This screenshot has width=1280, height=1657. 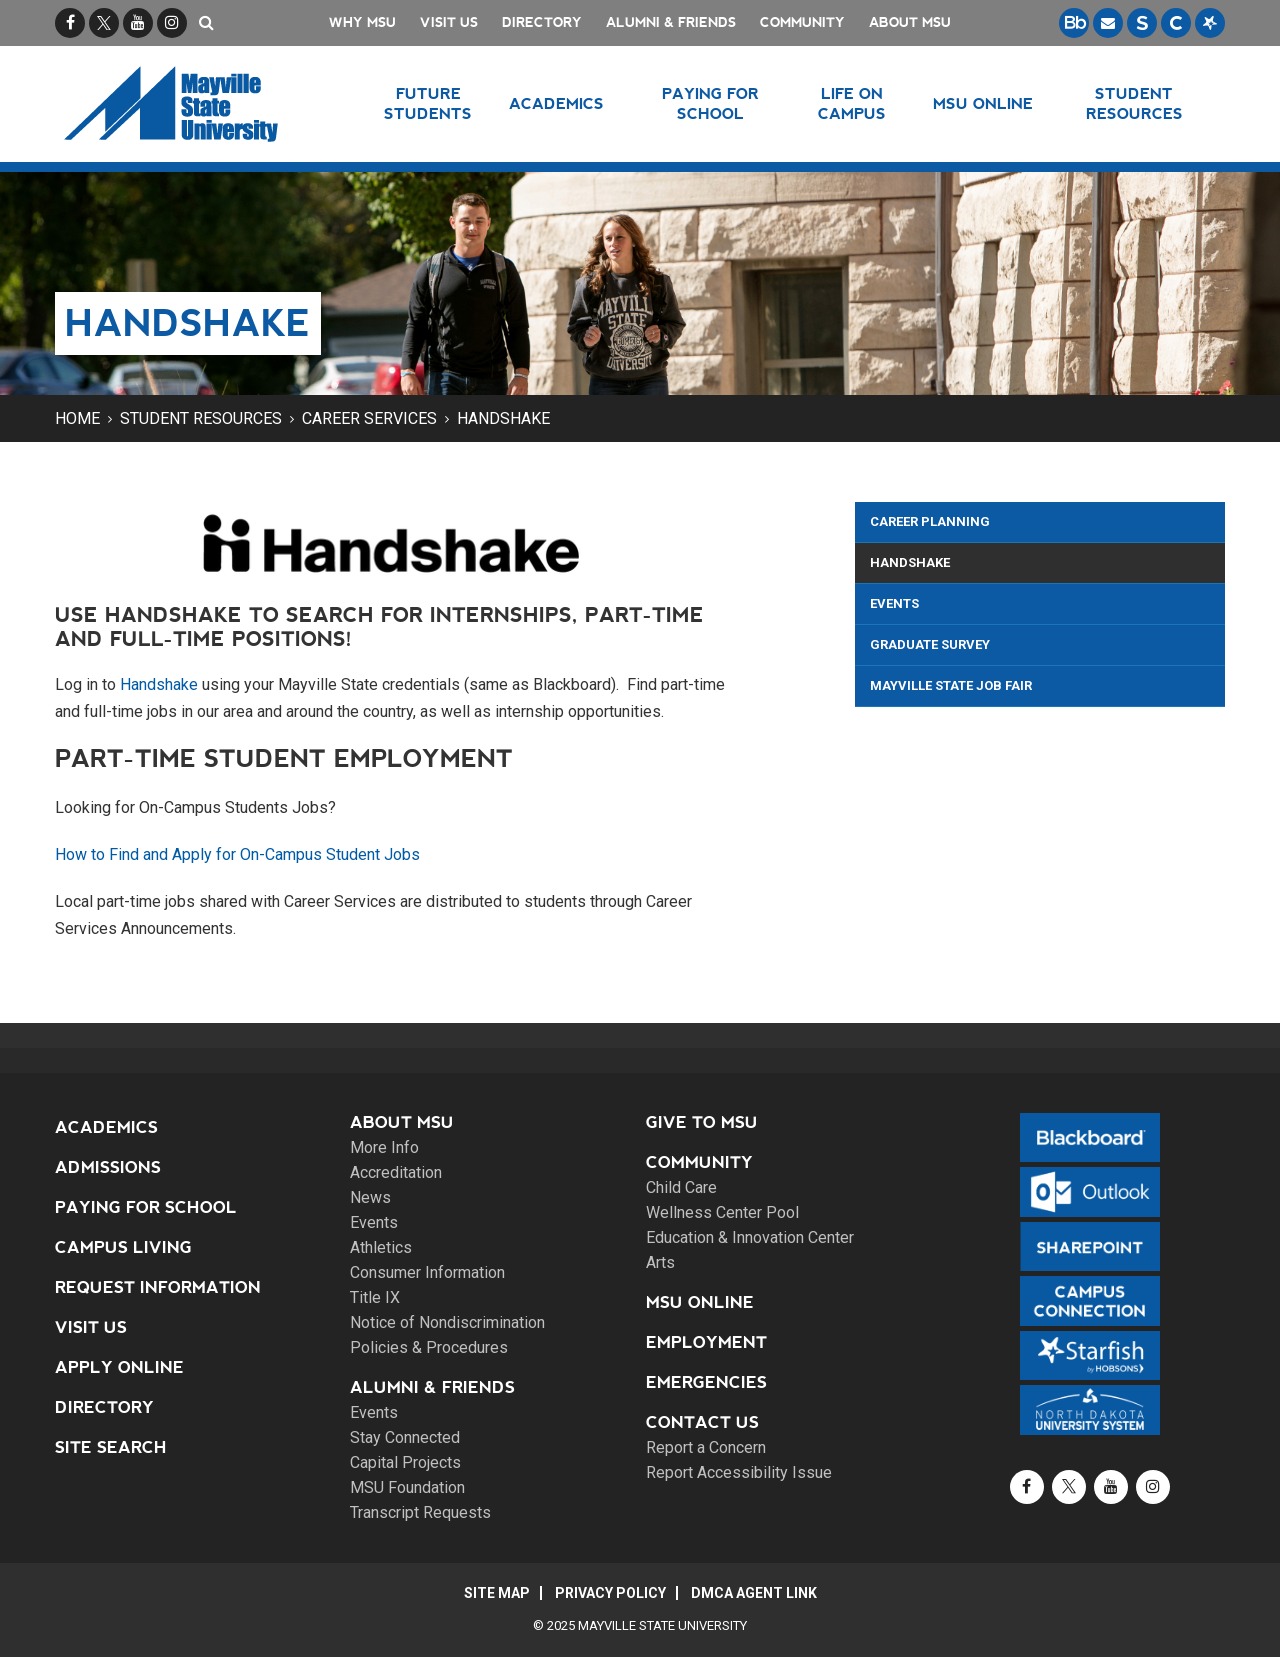 What do you see at coordinates (702, 1422) in the screenshot?
I see `Contact Us` at bounding box center [702, 1422].